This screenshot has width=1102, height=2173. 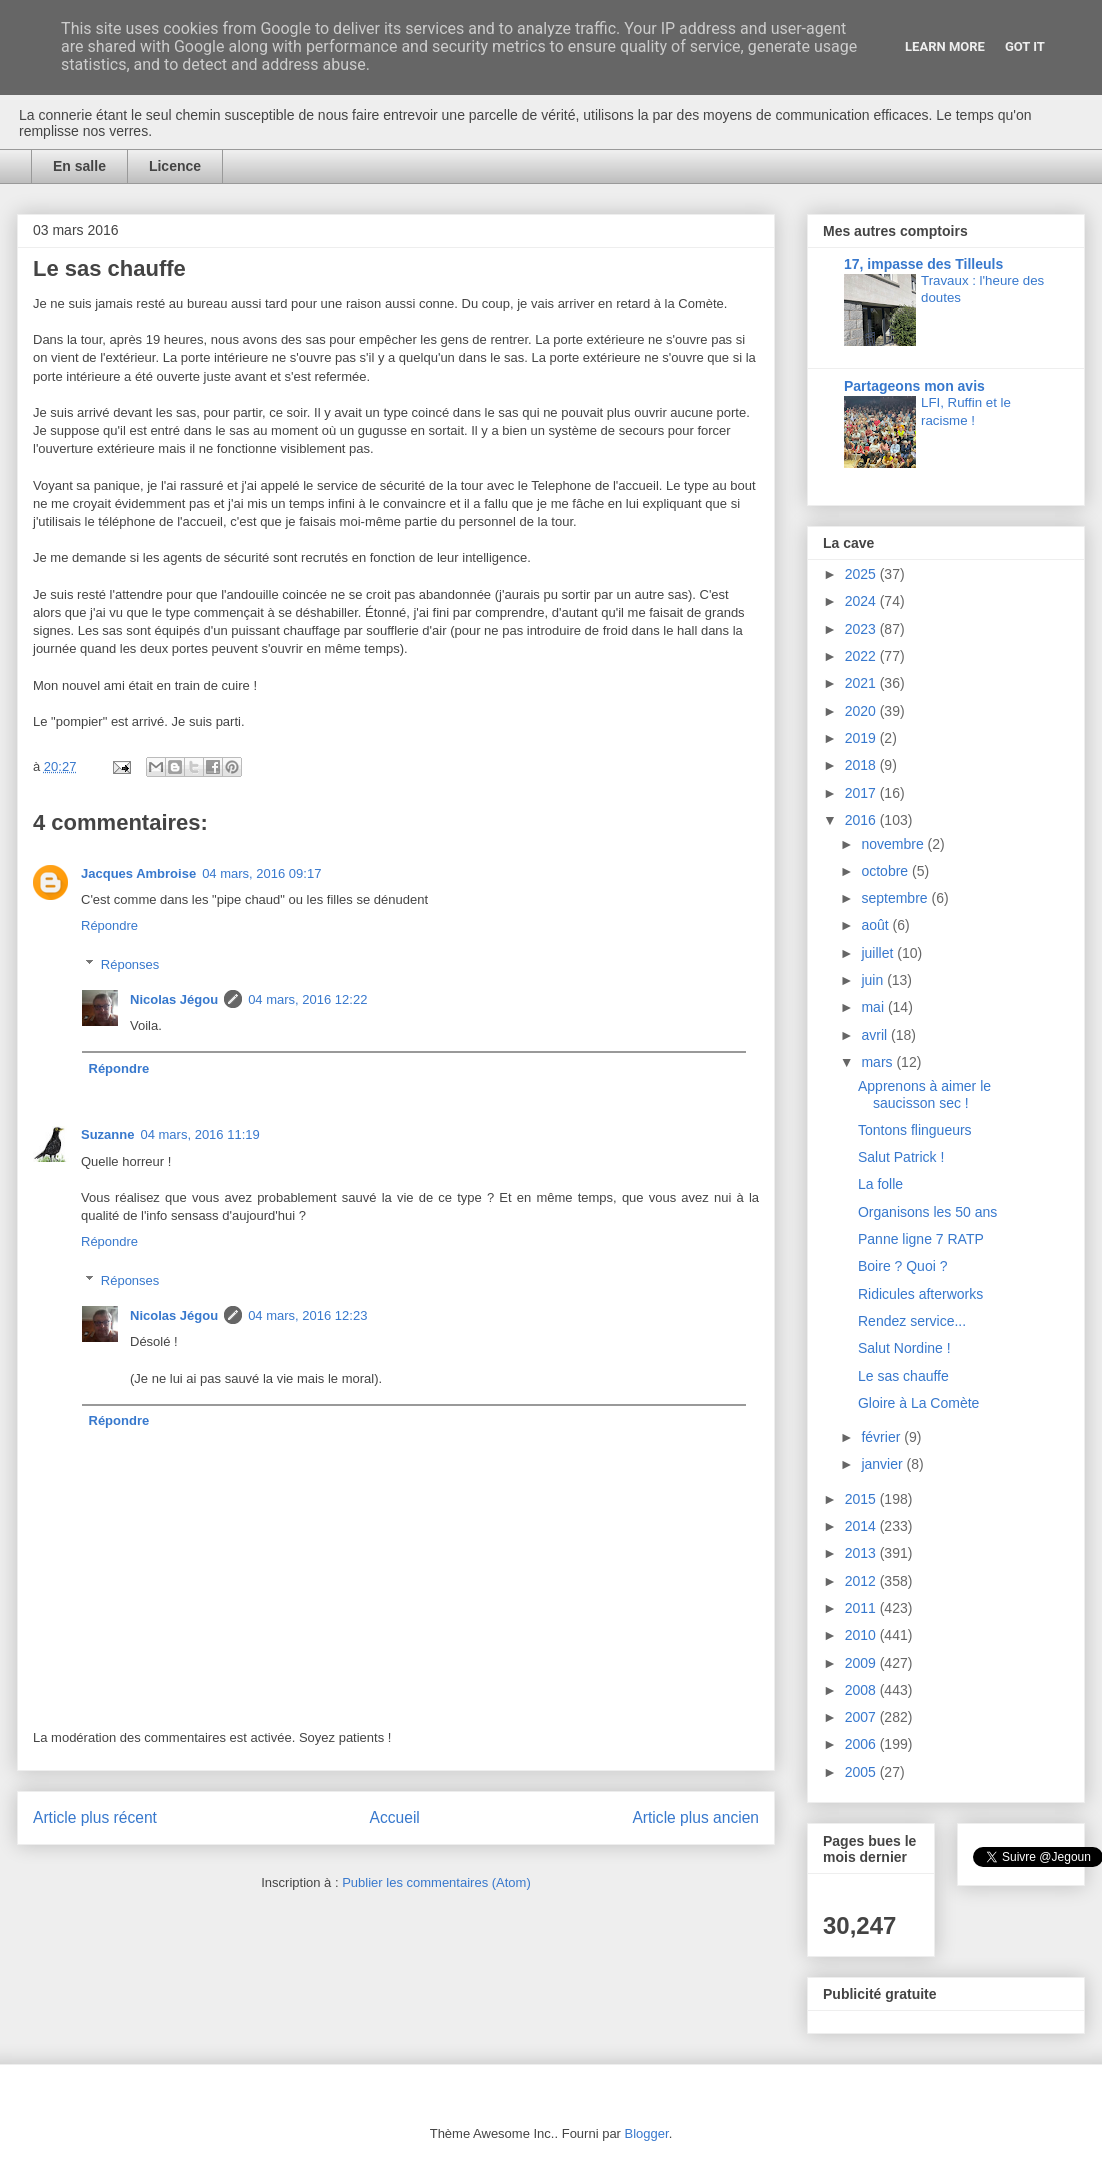 I want to click on 2008, so click(x=862, y=1690).